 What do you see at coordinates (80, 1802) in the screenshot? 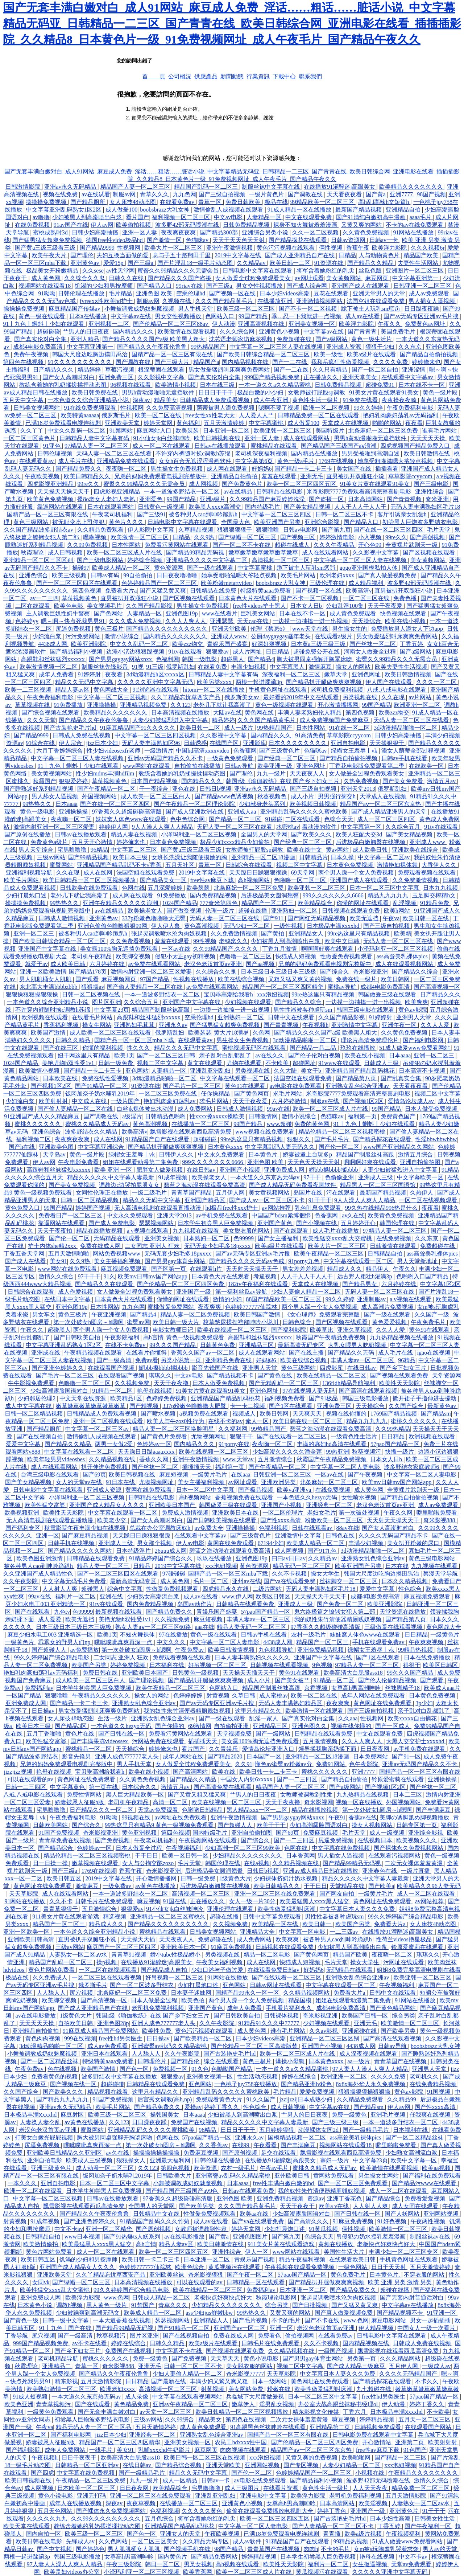
I see `娇妻被恩人征服h版` at bounding box center [80, 1802].